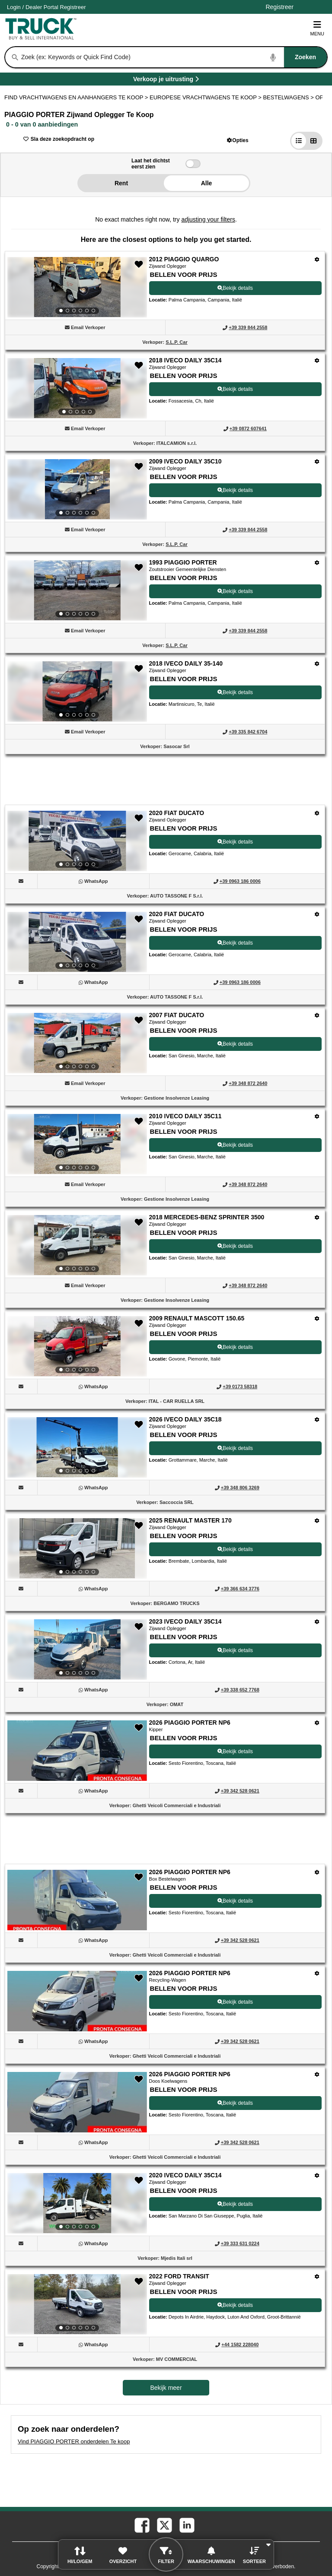 The width and height of the screenshot is (332, 2576). I want to click on Bekijk details [View Details For 2023 IVECO DAILY 35C14 (14)], so click(235, 1650).